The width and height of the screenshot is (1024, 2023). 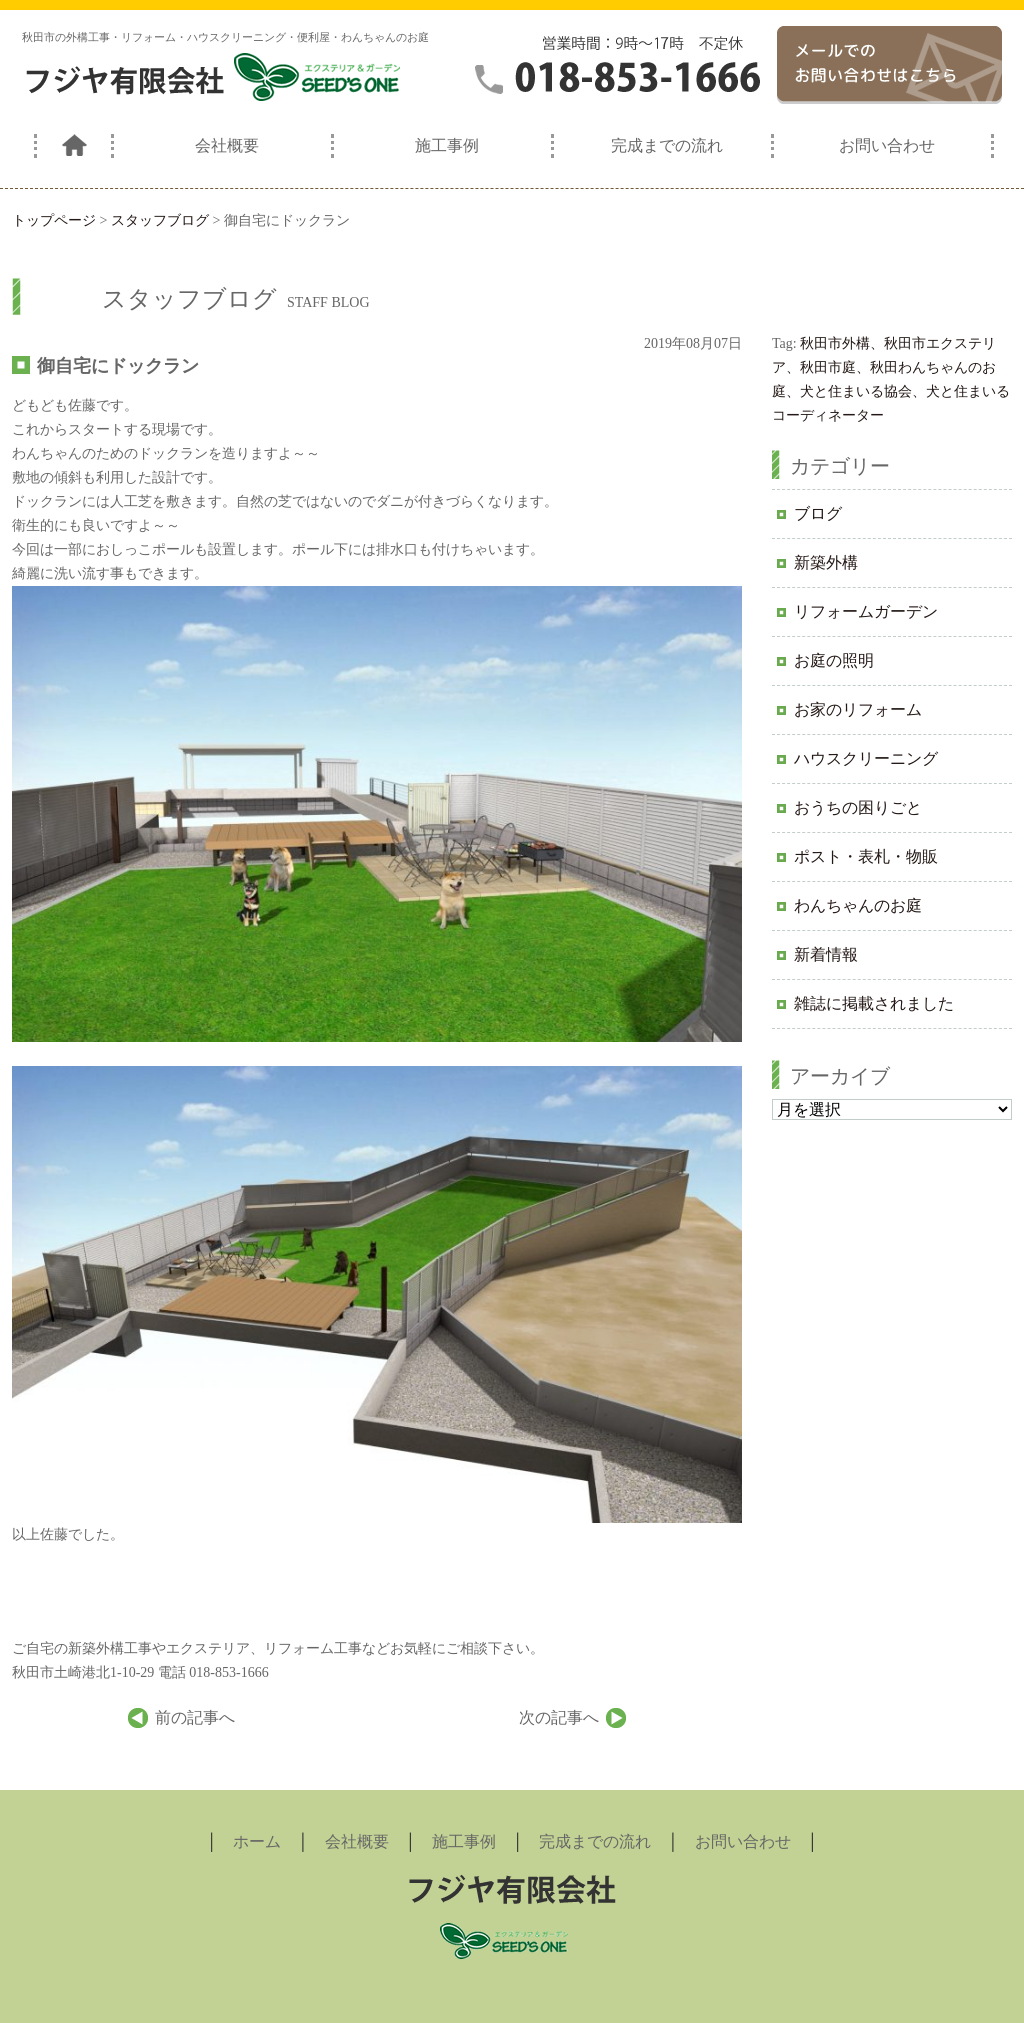 I want to click on 次の記事へ, so click(x=559, y=1717).